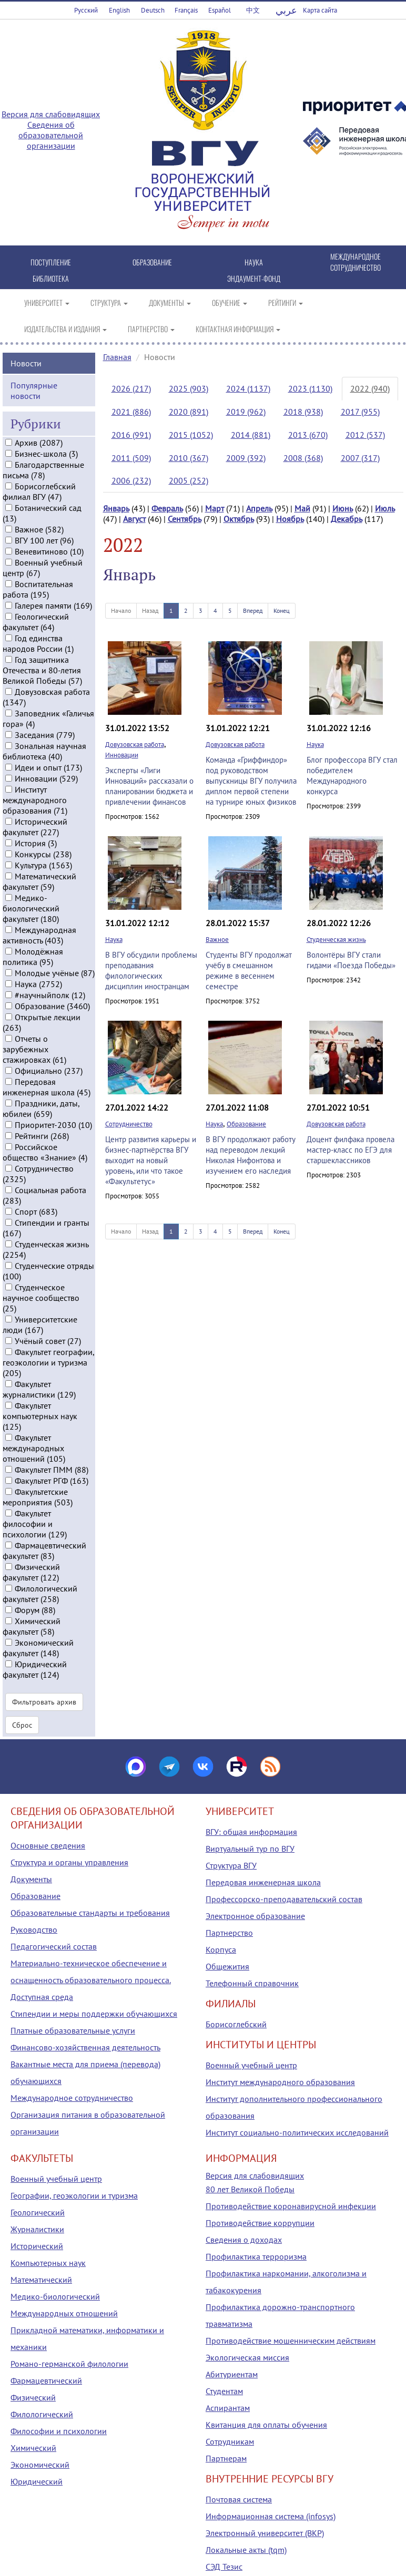  What do you see at coordinates (38, 2212) in the screenshot?
I see `Геологический` at bounding box center [38, 2212].